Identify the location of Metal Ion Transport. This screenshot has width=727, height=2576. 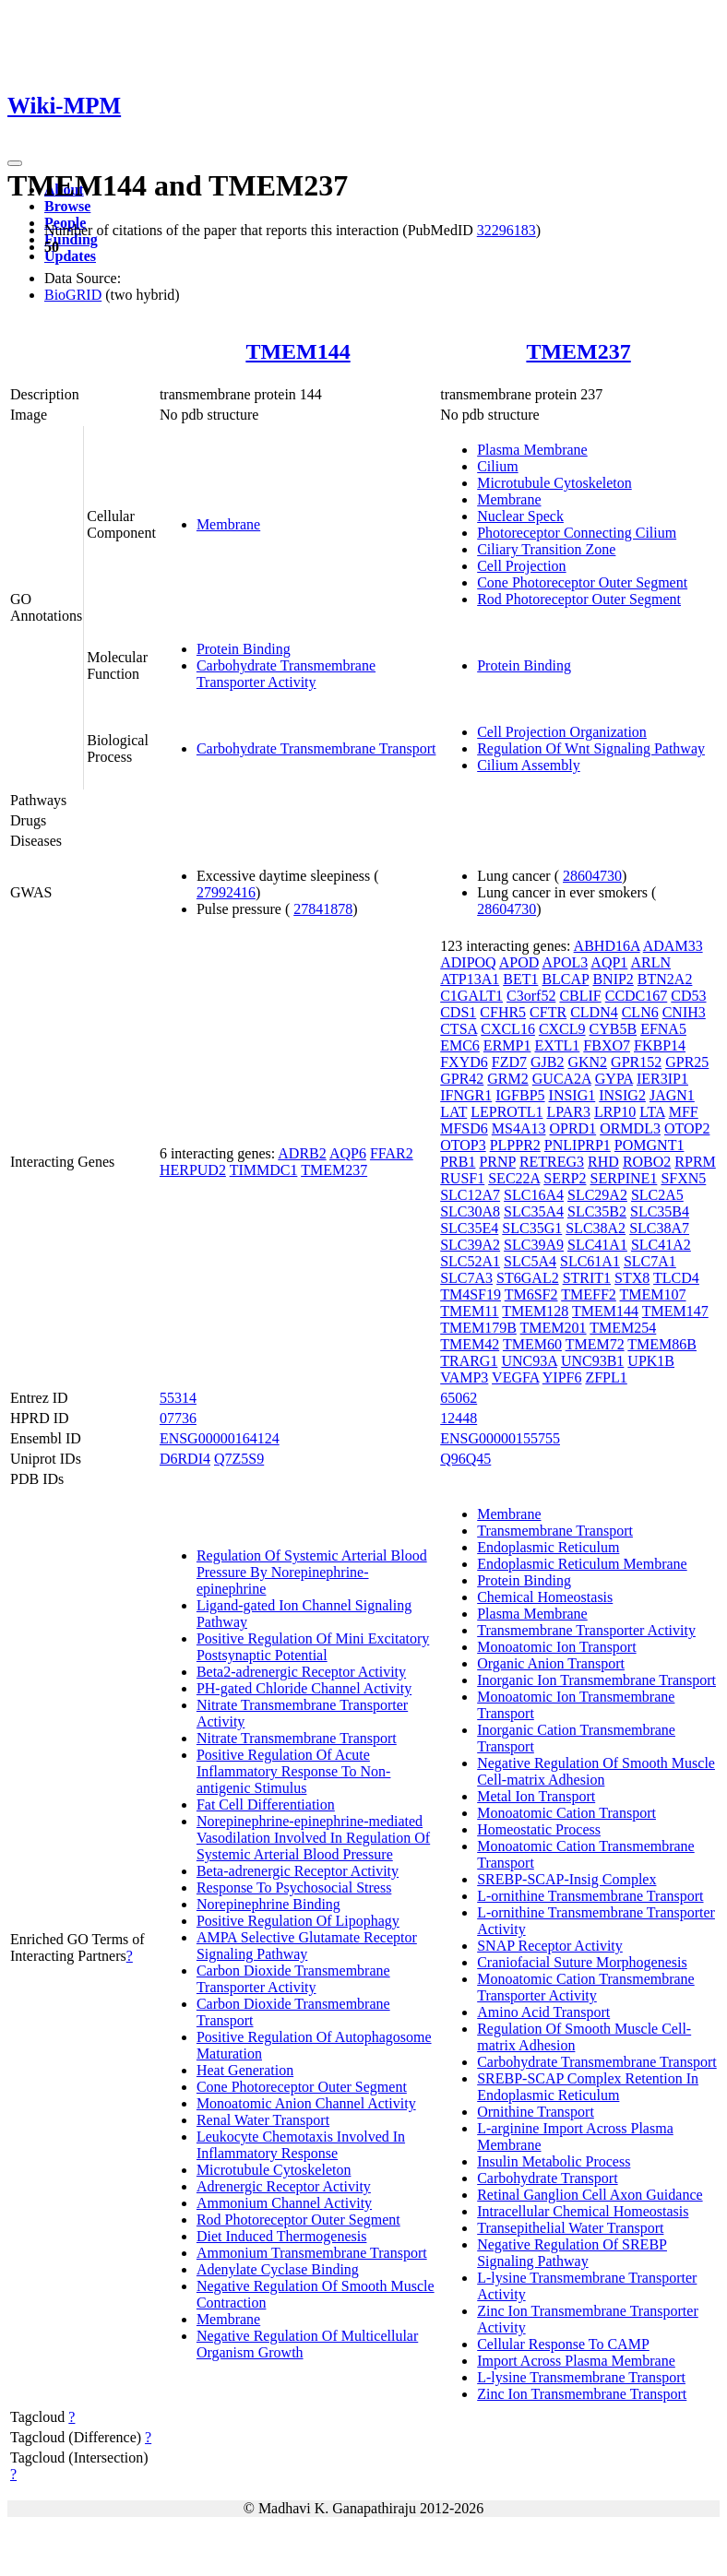
(536, 1796).